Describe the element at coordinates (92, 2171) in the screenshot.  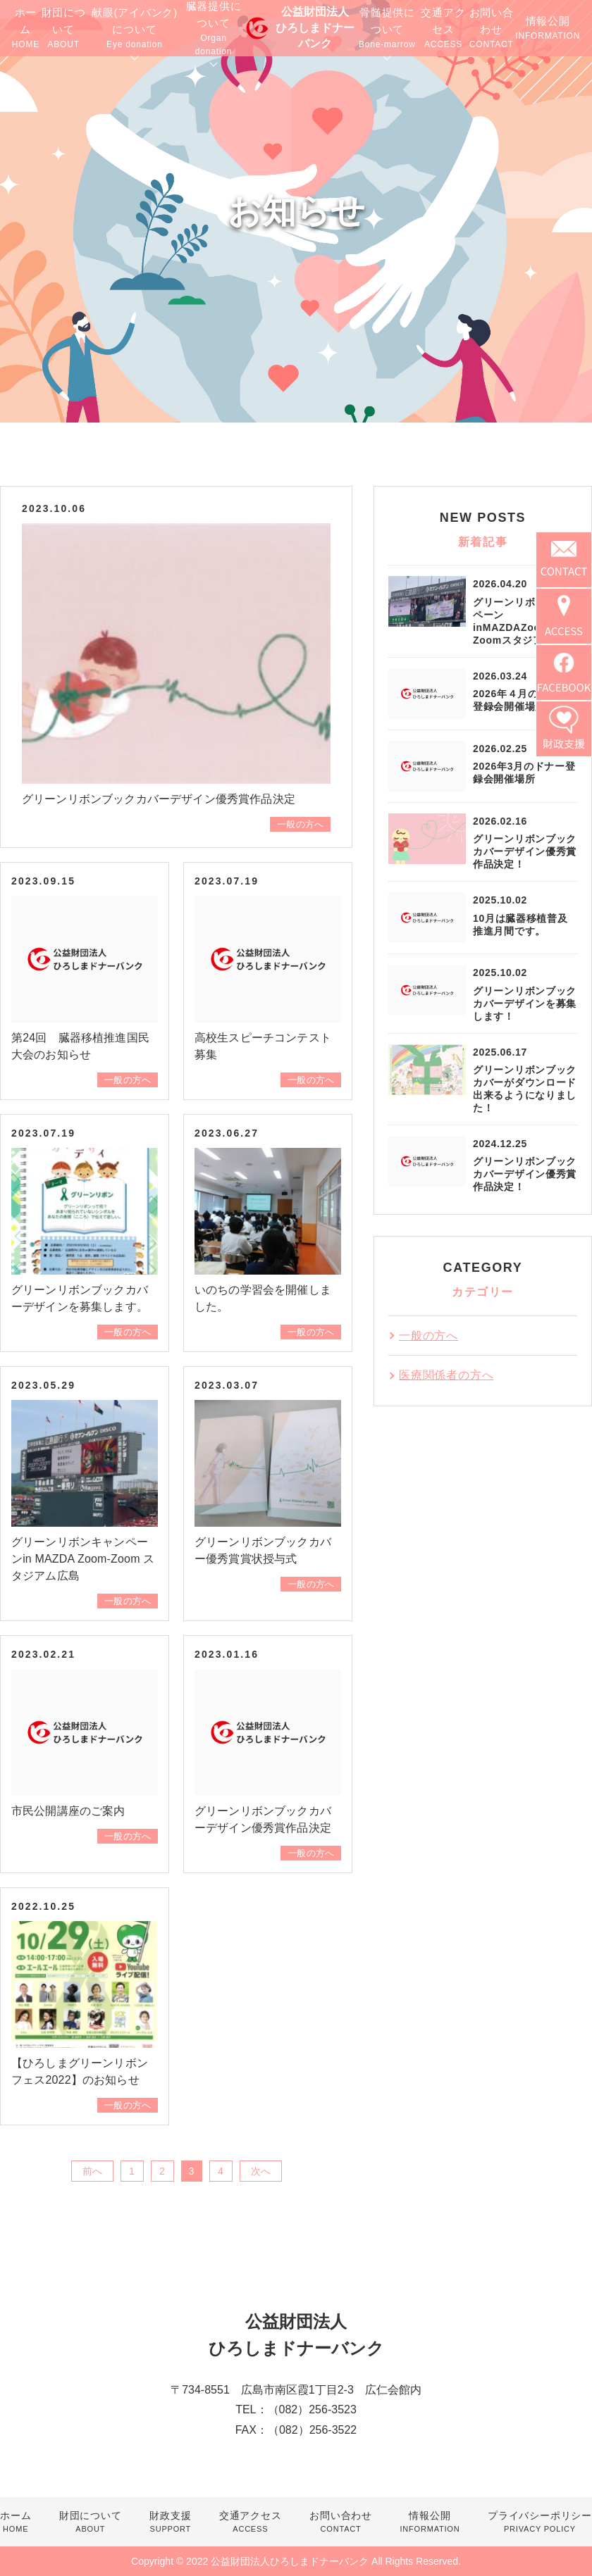
I see `前へ [前のページ]` at that location.